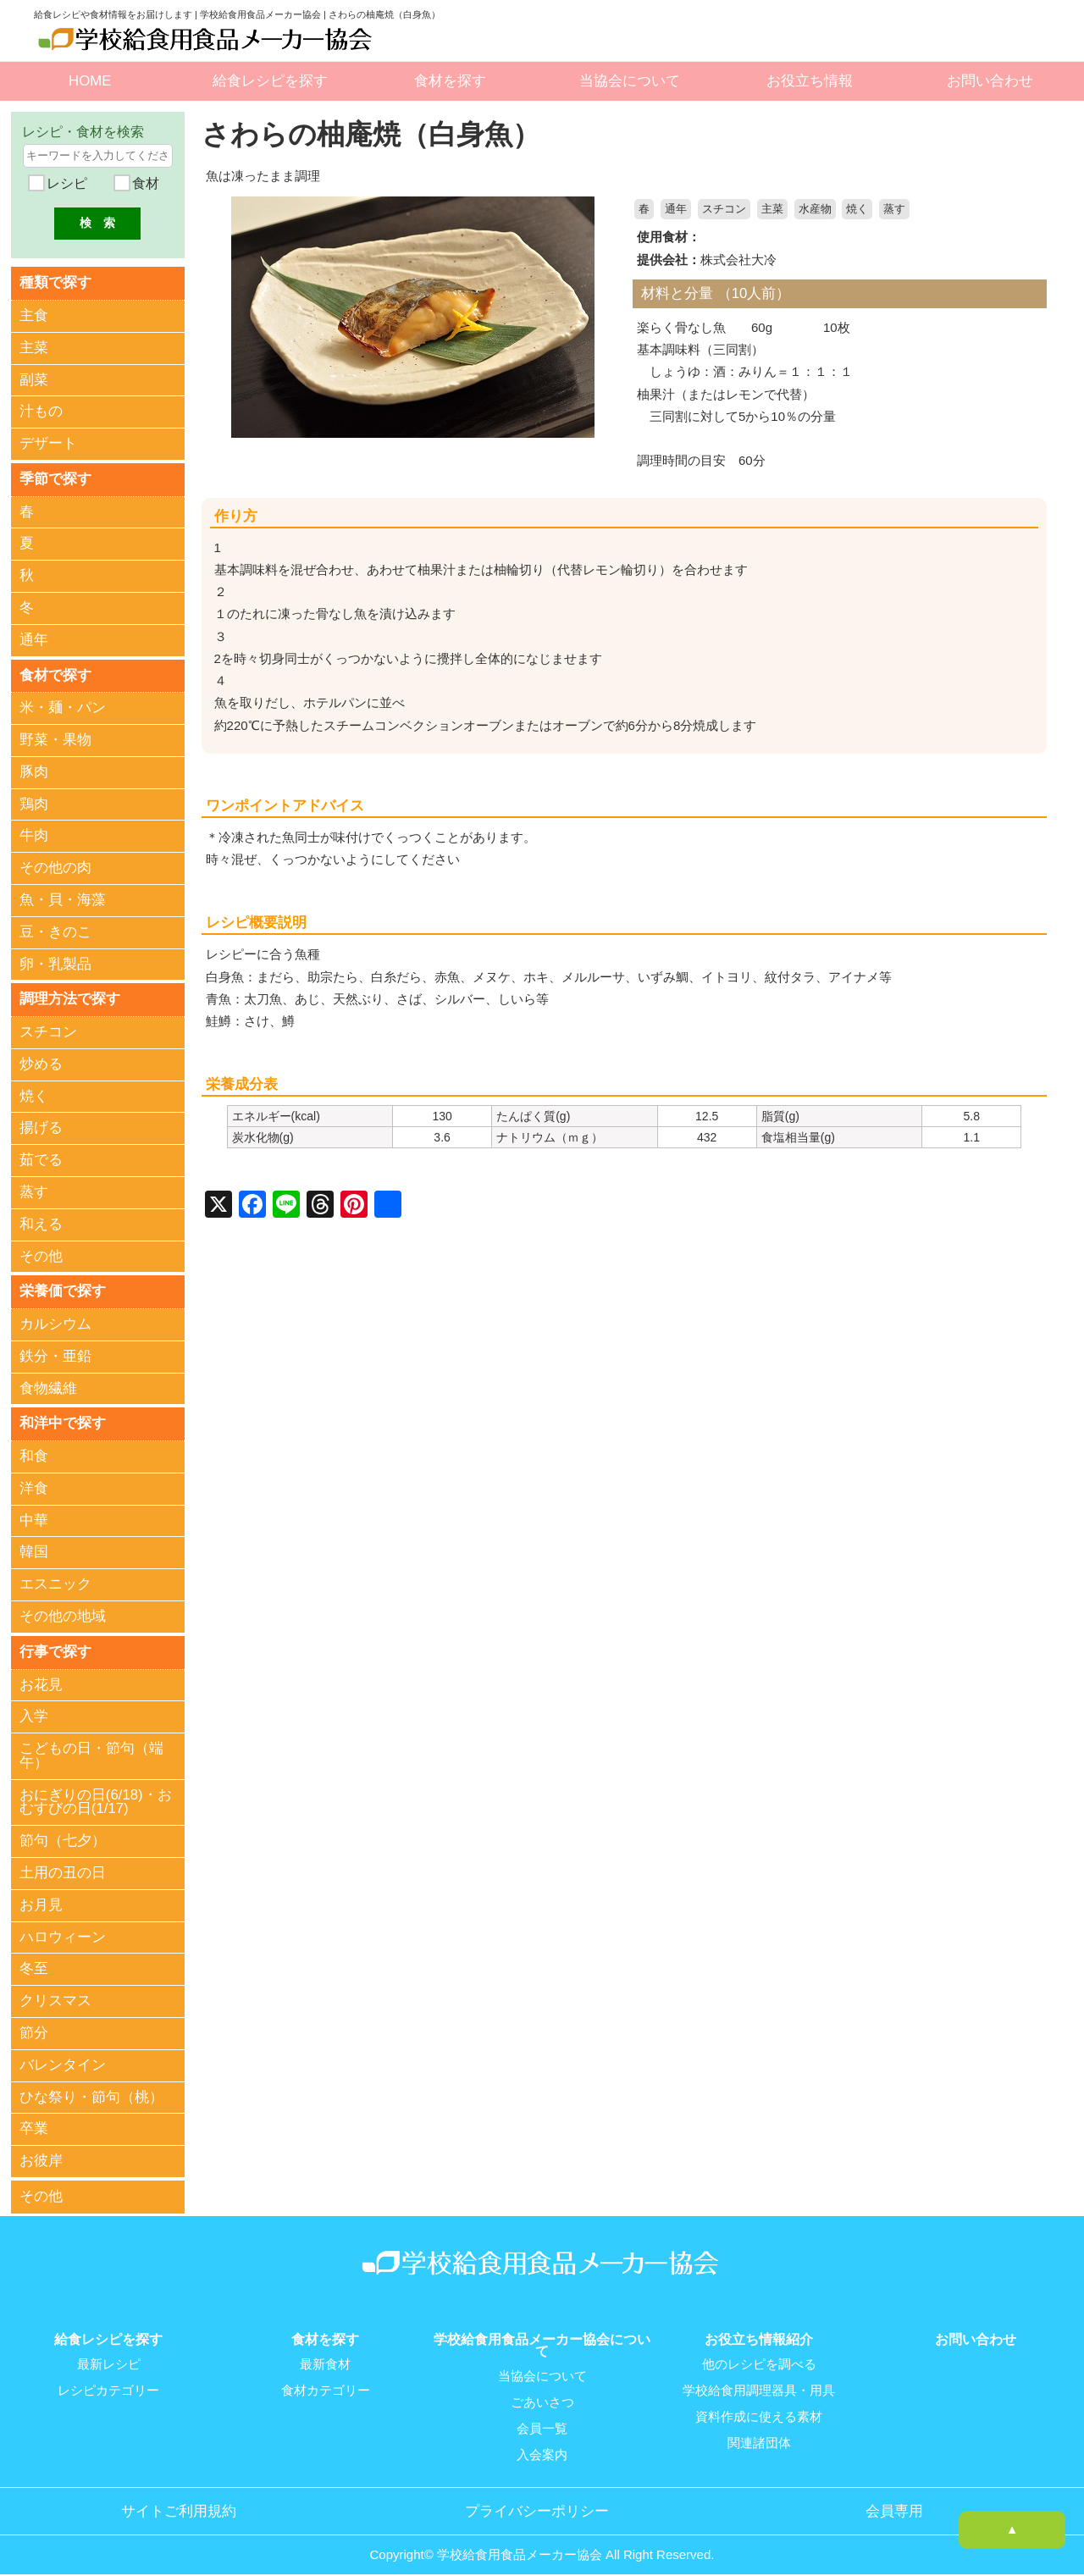 This screenshot has height=2576, width=1084. What do you see at coordinates (376, 134) in the screenshot?
I see `さわらの柚庵焼（白身魚）` at bounding box center [376, 134].